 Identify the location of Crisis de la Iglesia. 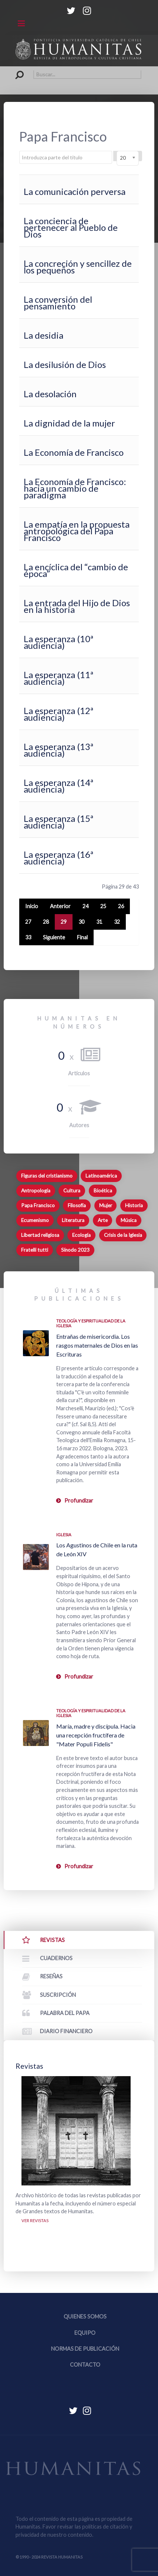
(123, 1235).